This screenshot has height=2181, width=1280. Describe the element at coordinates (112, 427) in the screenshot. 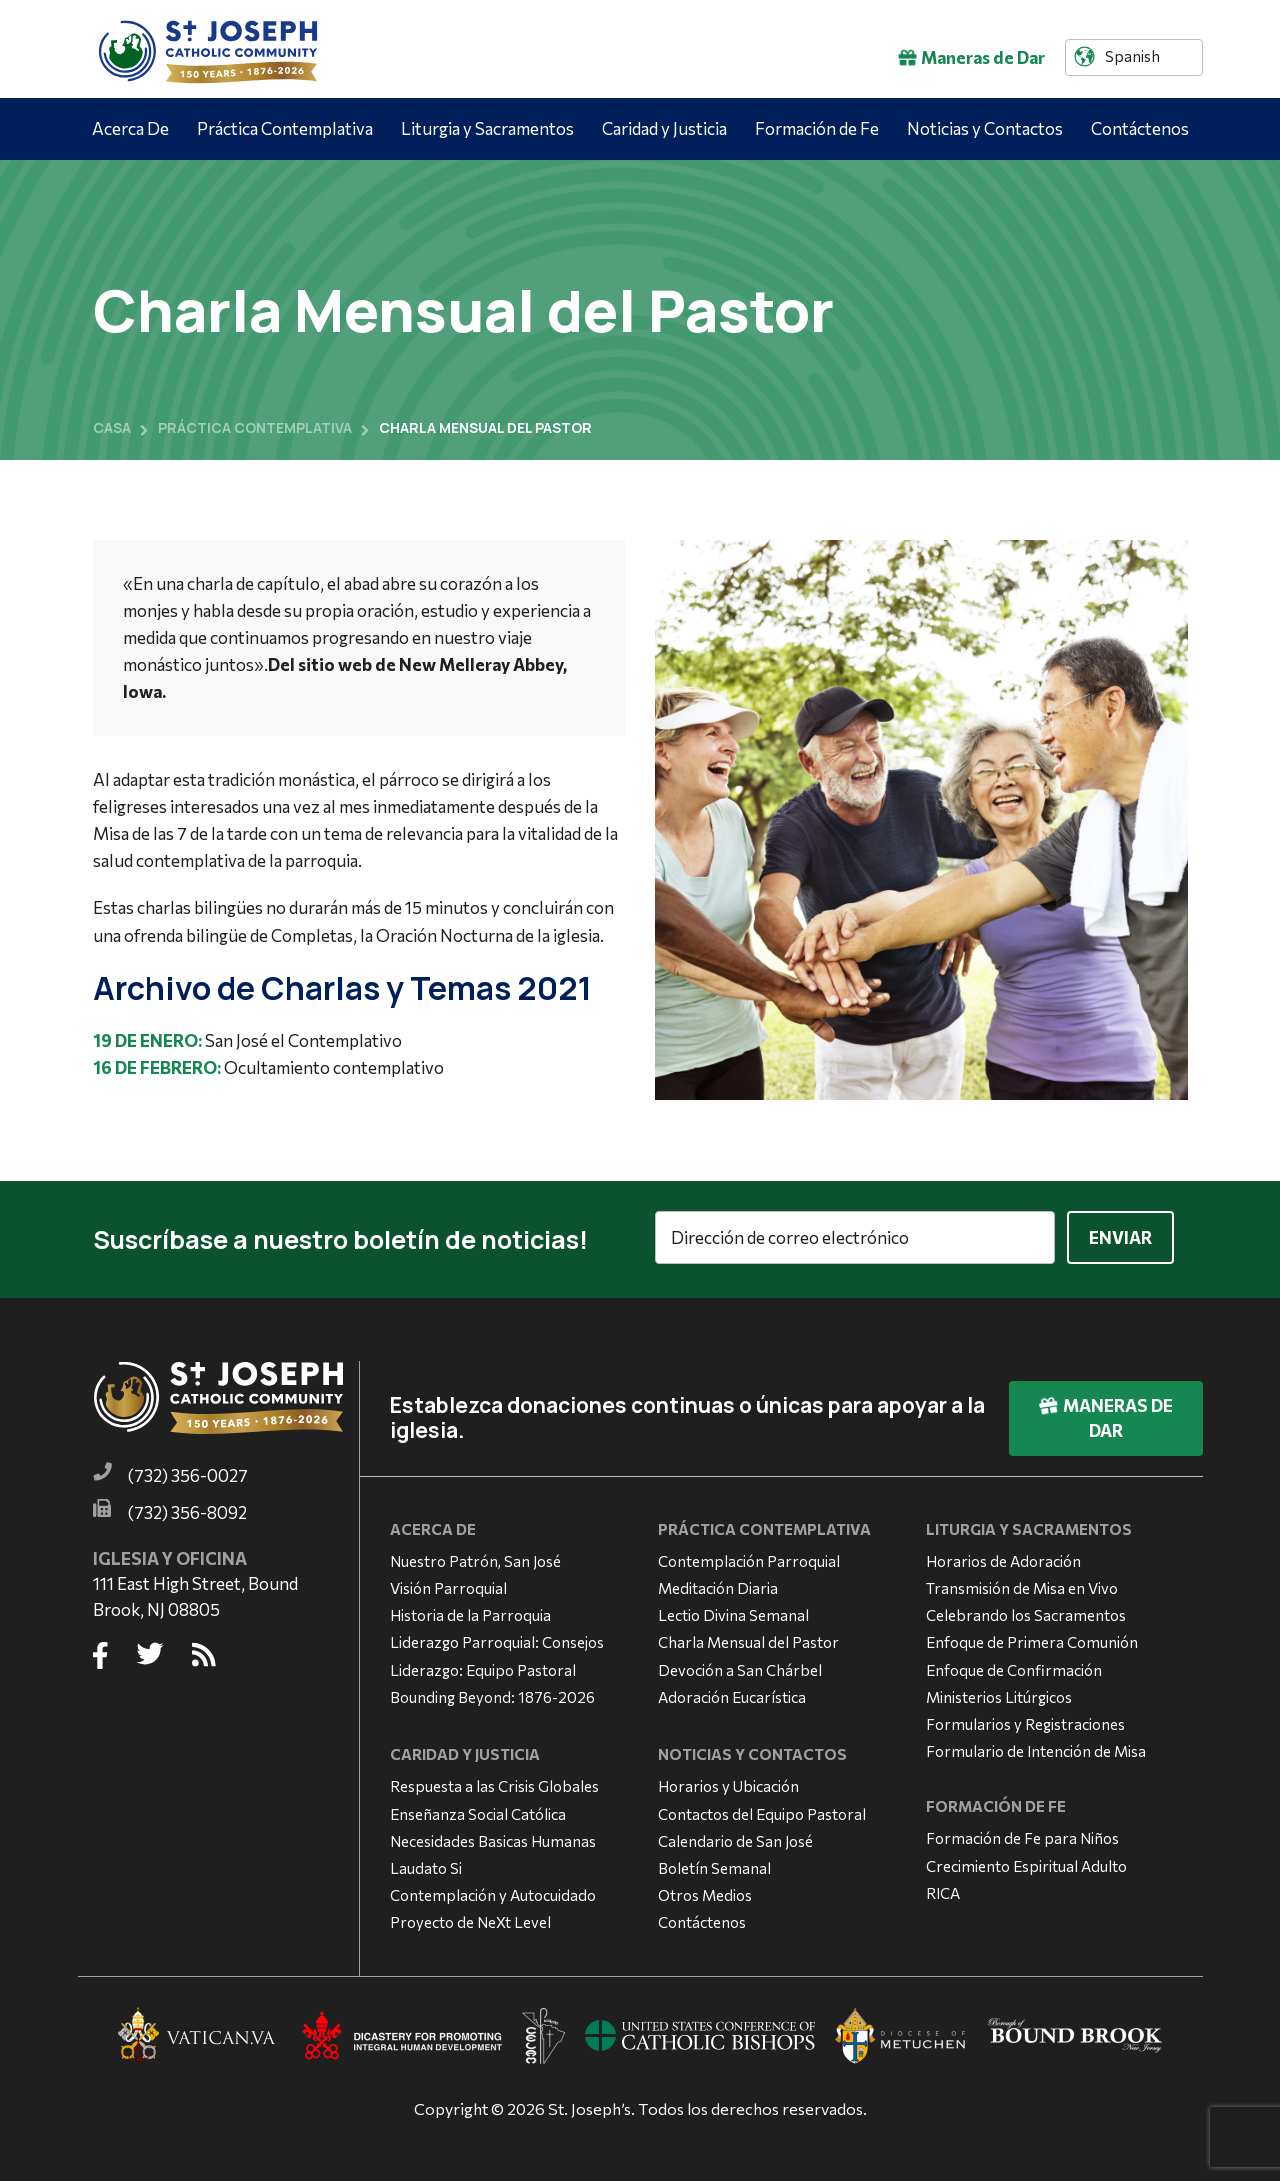

I see `Casa` at that location.